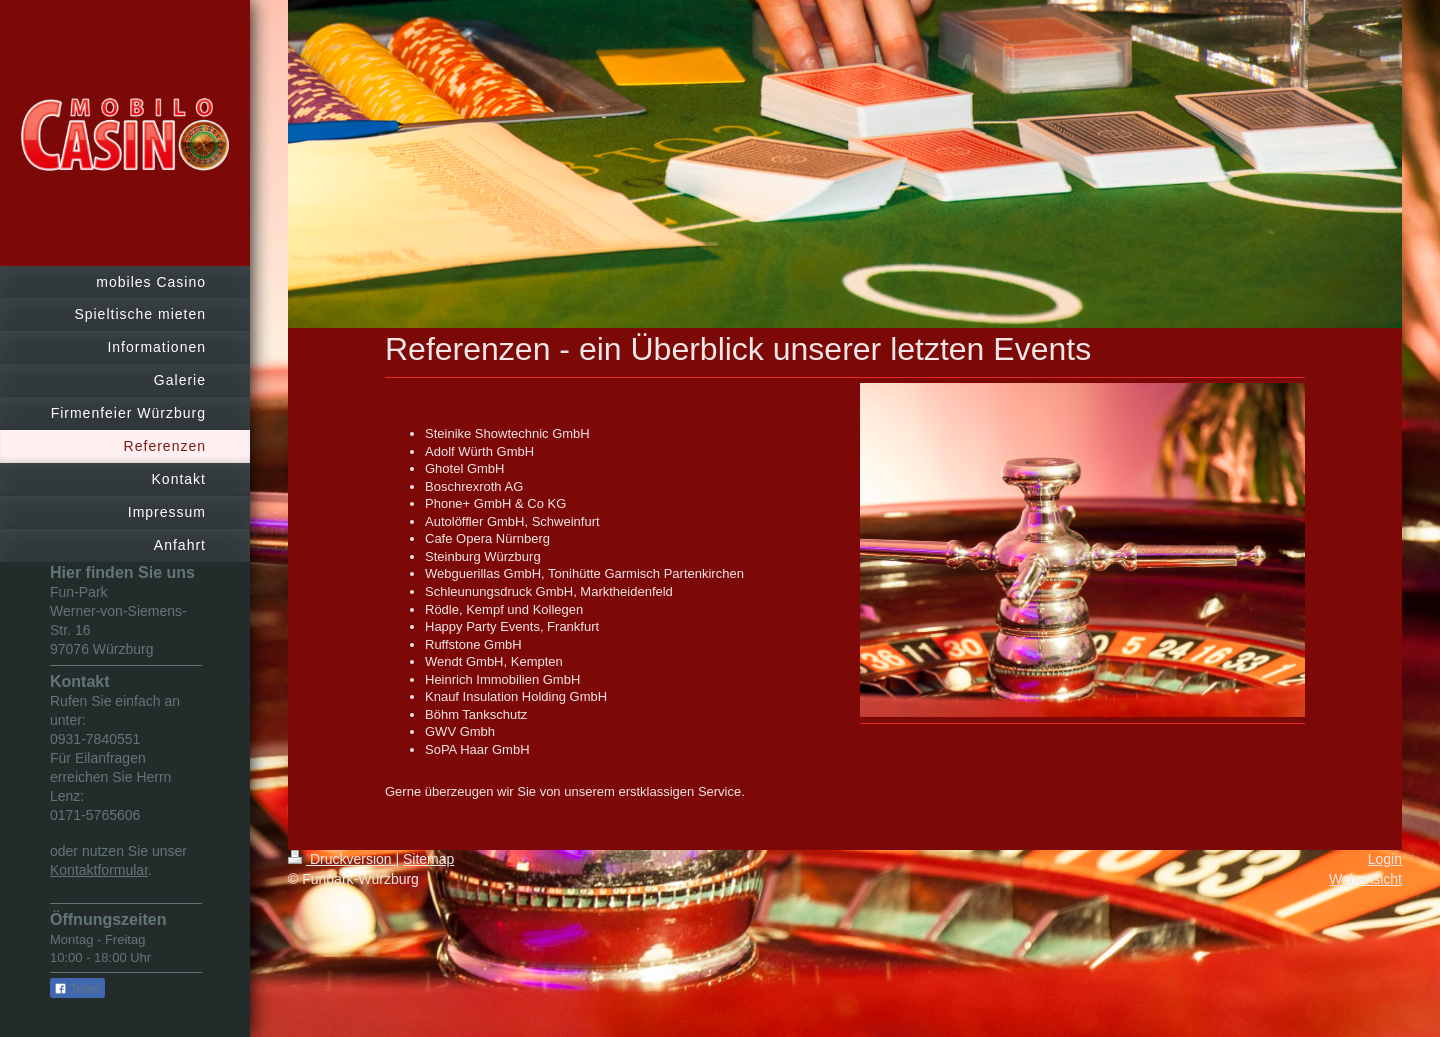 Image resolution: width=1440 pixels, height=1037 pixels. Describe the element at coordinates (428, 859) in the screenshot. I see `Sitemap` at that location.